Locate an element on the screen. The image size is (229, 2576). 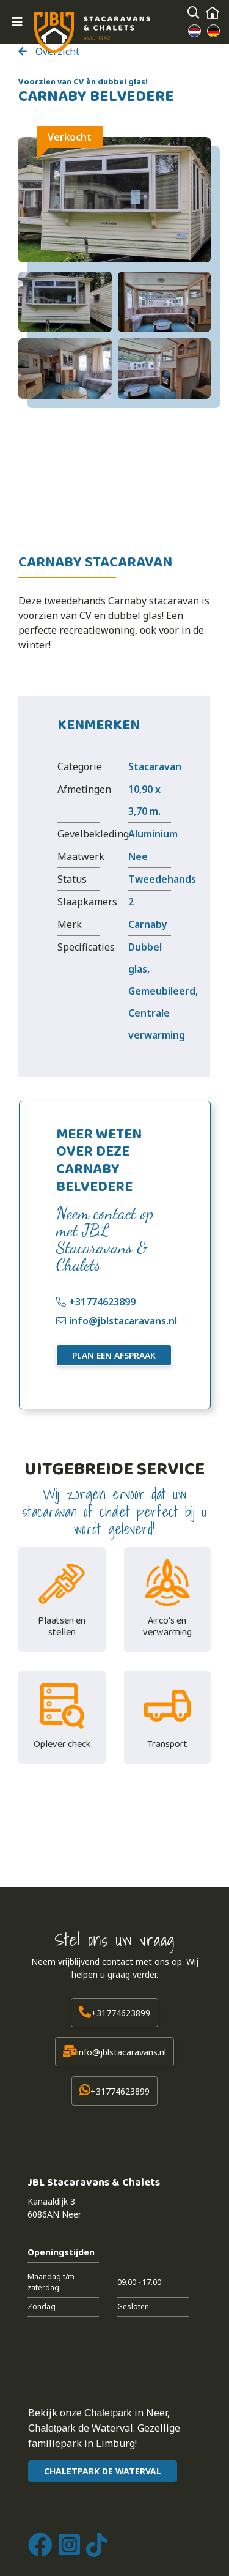
+31774623899 is located at coordinates (102, 1301).